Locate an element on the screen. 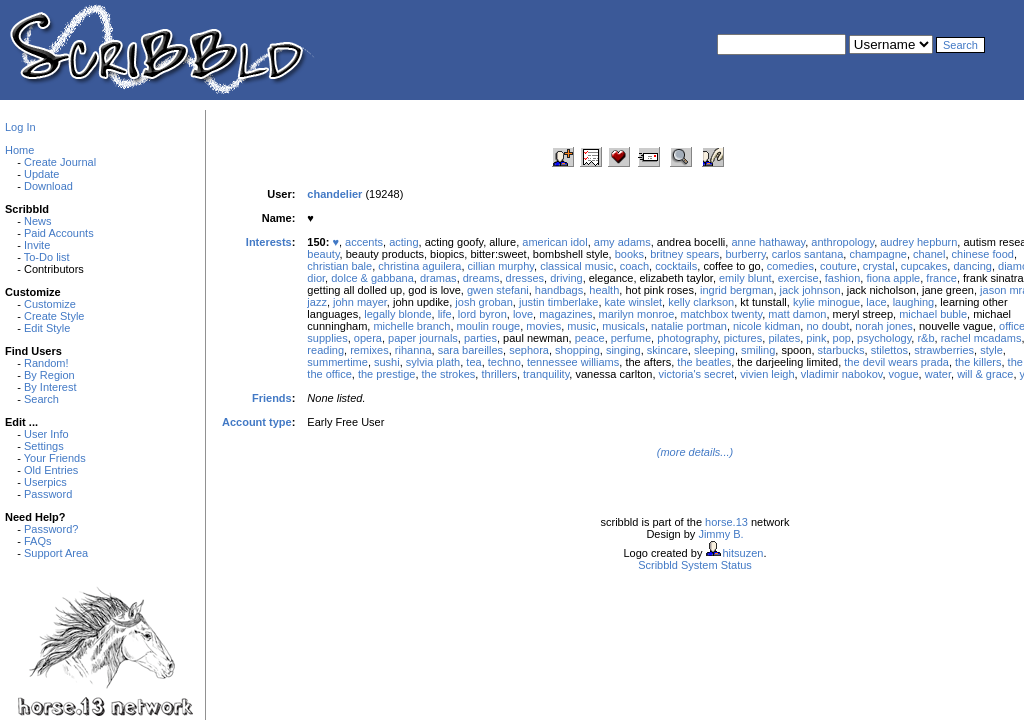 The height and width of the screenshot is (720, 1024). techno is located at coordinates (504, 362).